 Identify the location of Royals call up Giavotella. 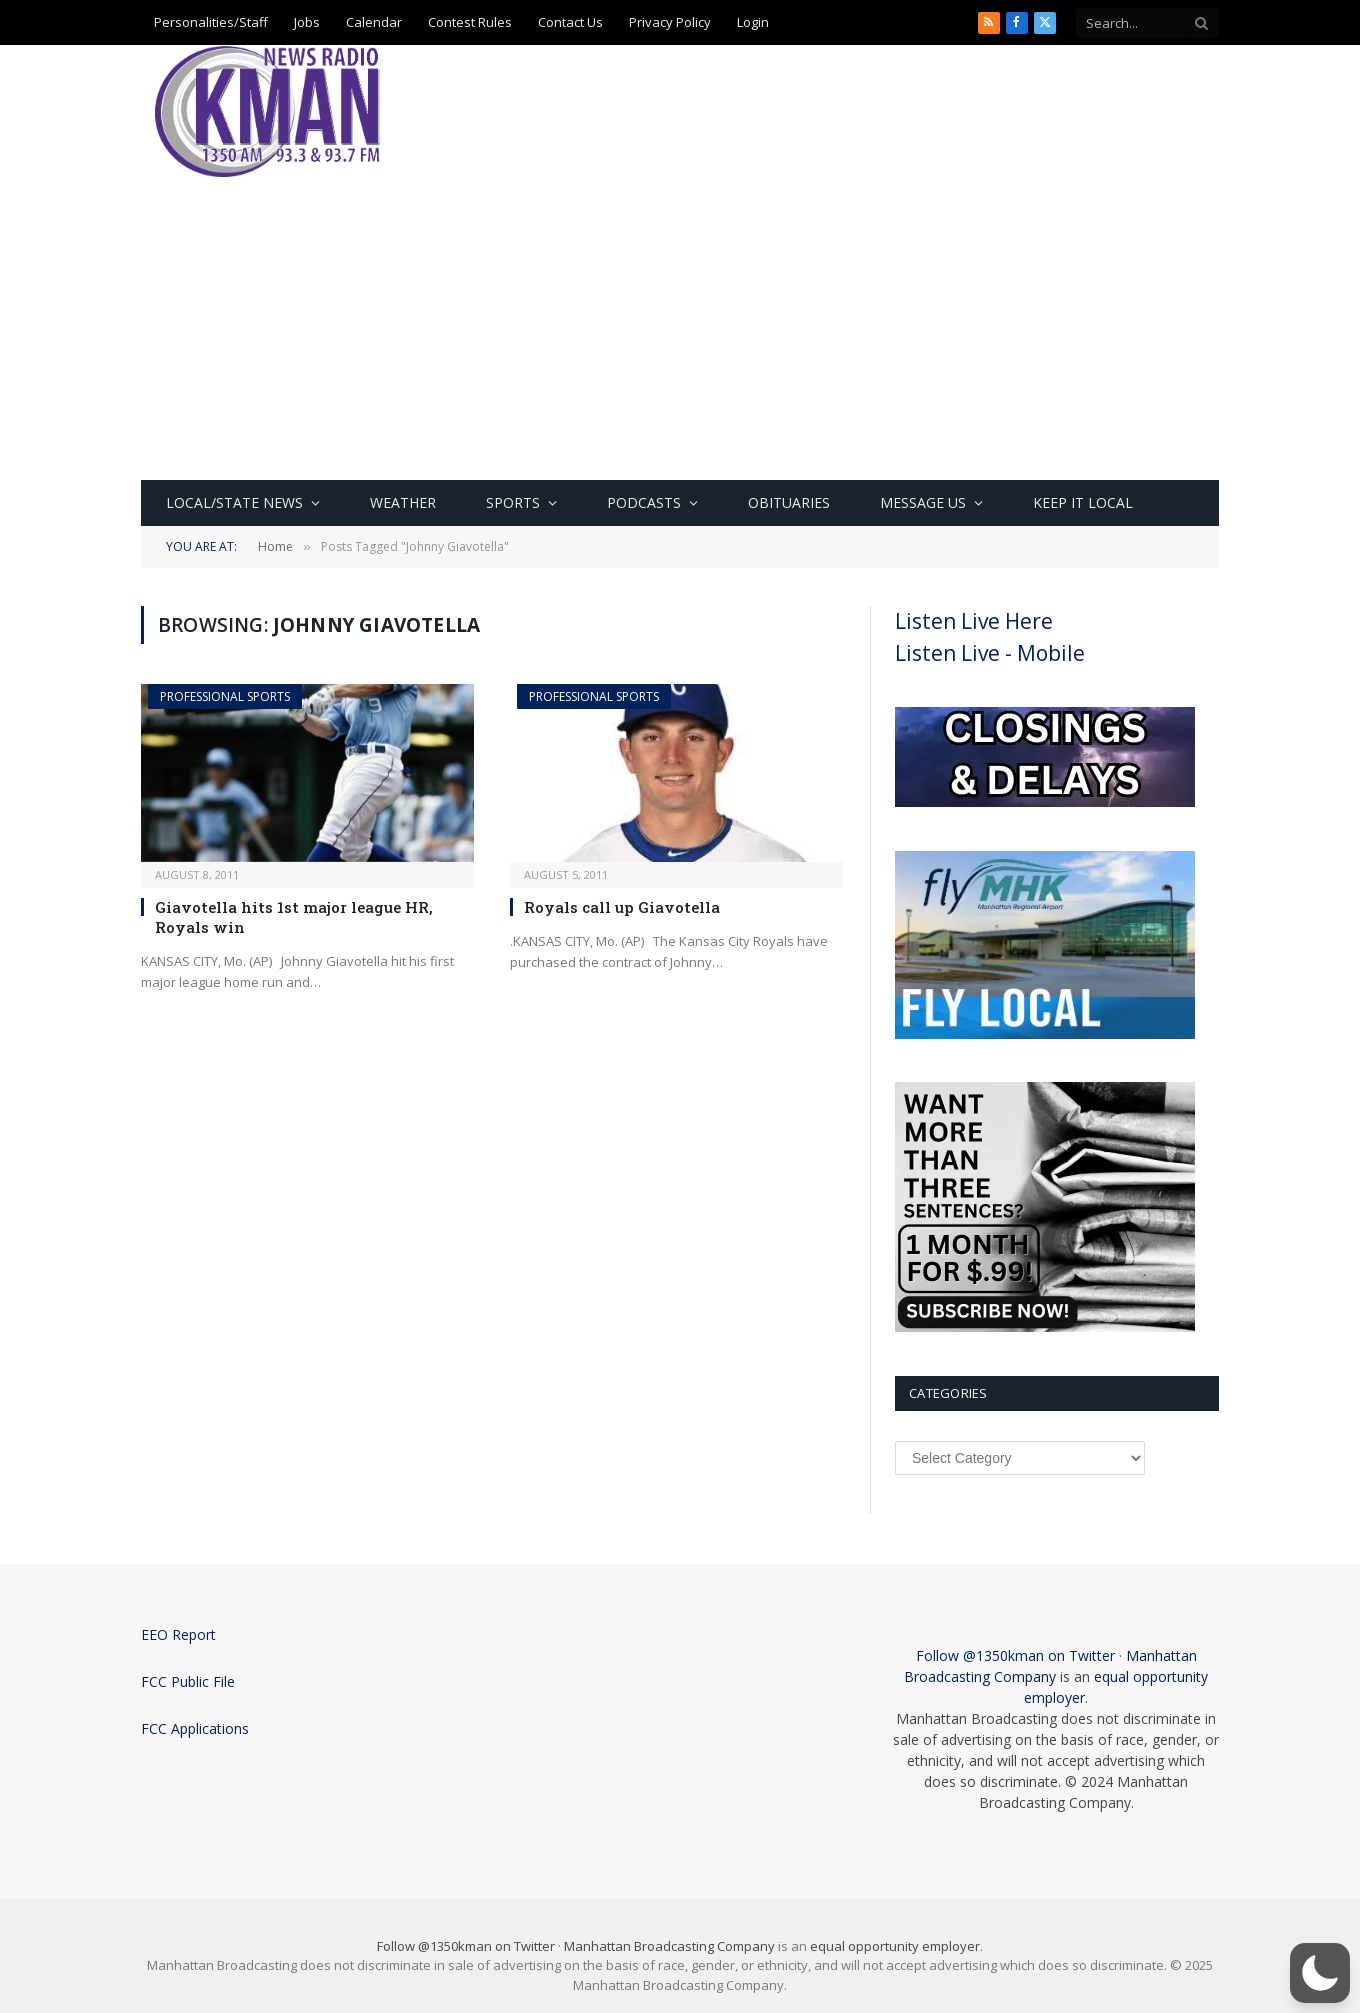
(622, 907).